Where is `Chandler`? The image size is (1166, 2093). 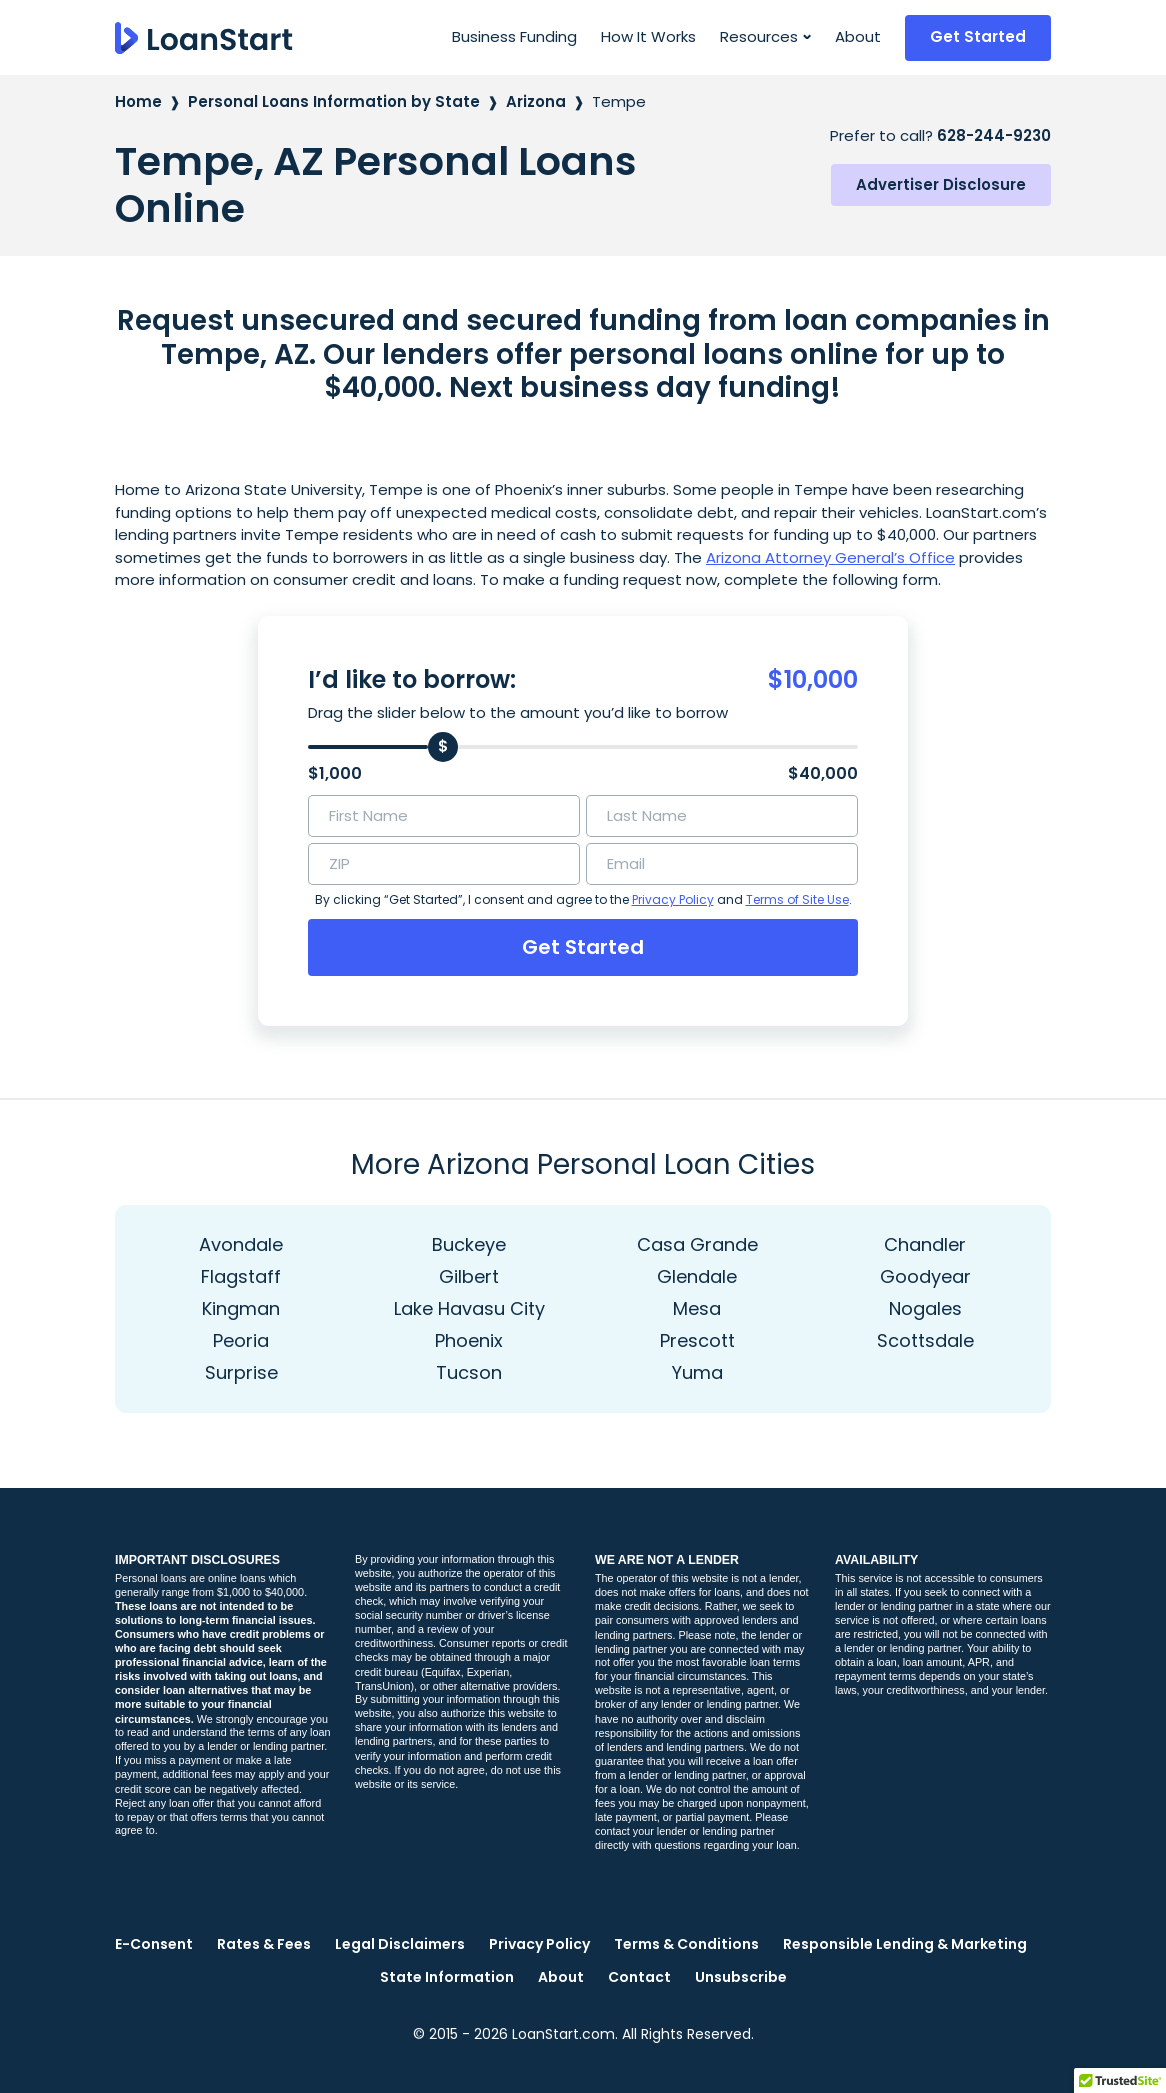
Chandler is located at coordinates (925, 1244).